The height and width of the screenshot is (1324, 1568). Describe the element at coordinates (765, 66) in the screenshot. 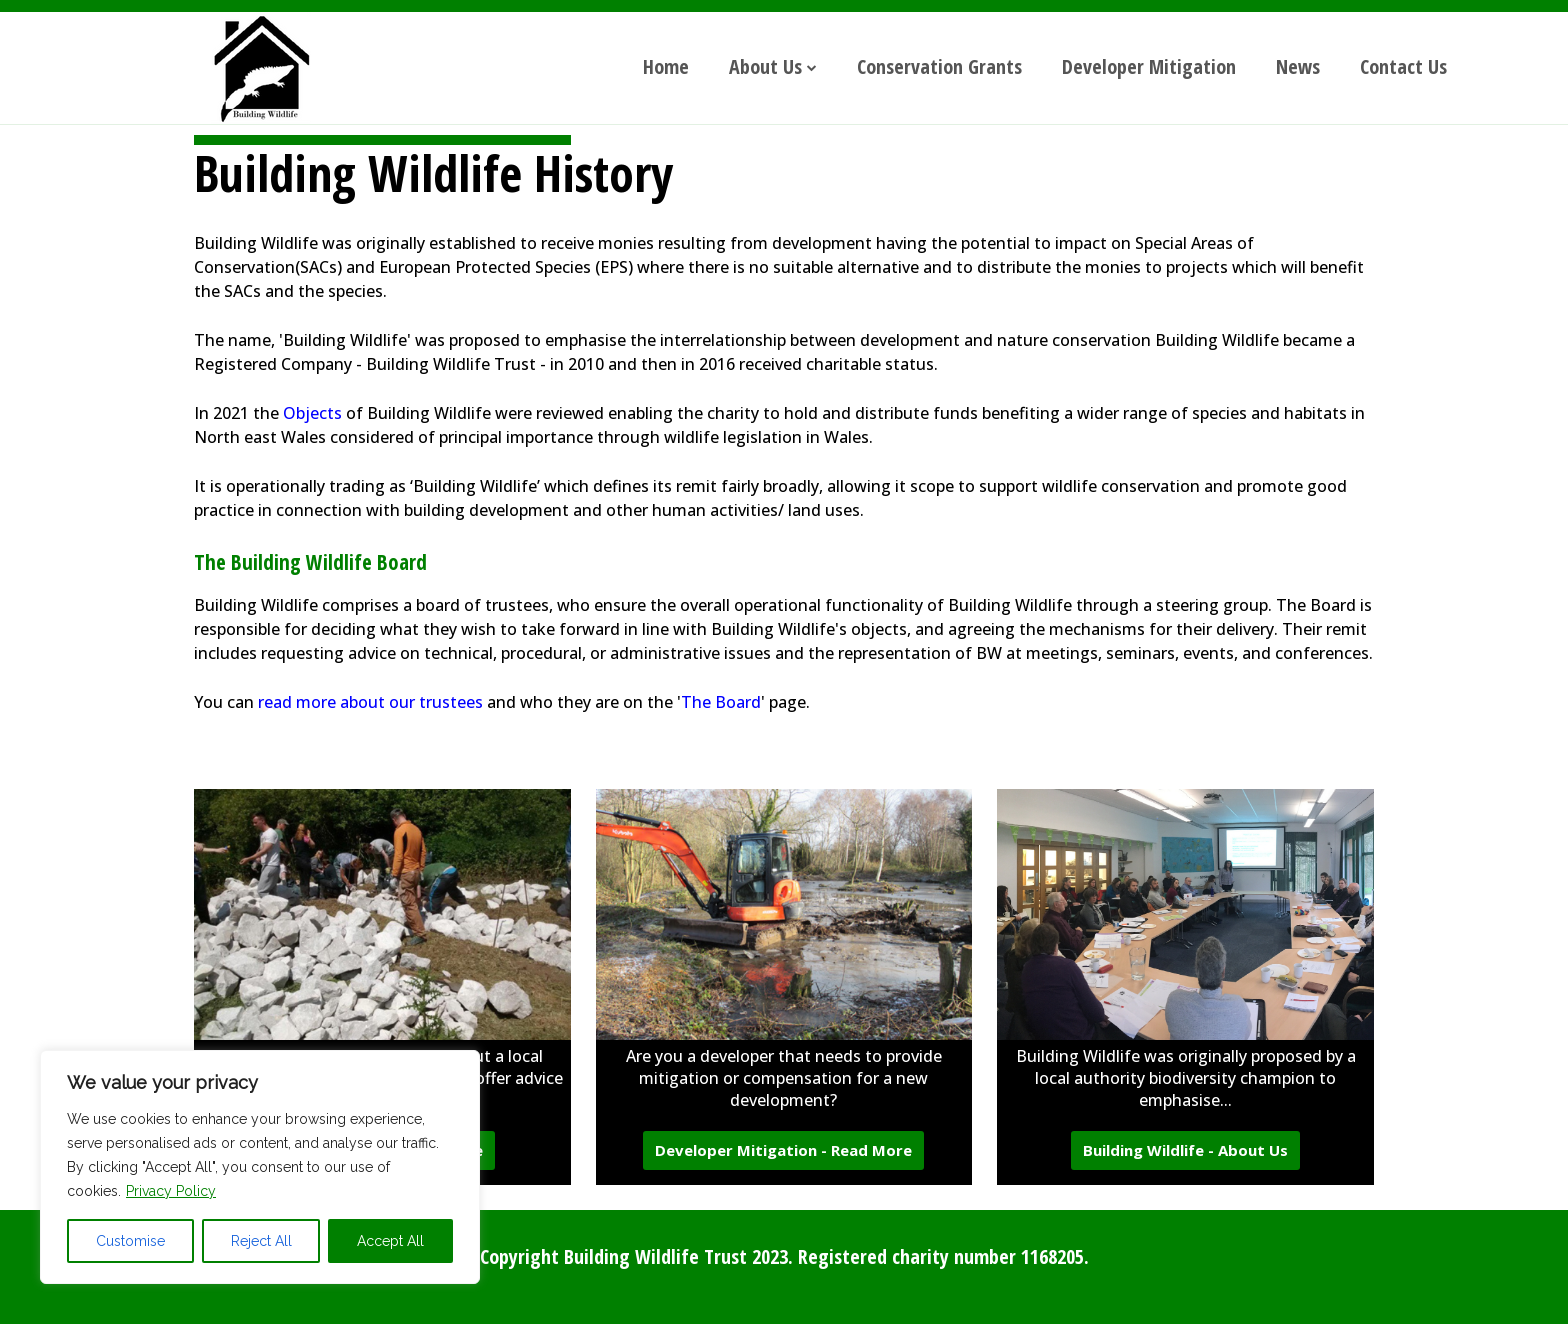

I see `About Us` at that location.